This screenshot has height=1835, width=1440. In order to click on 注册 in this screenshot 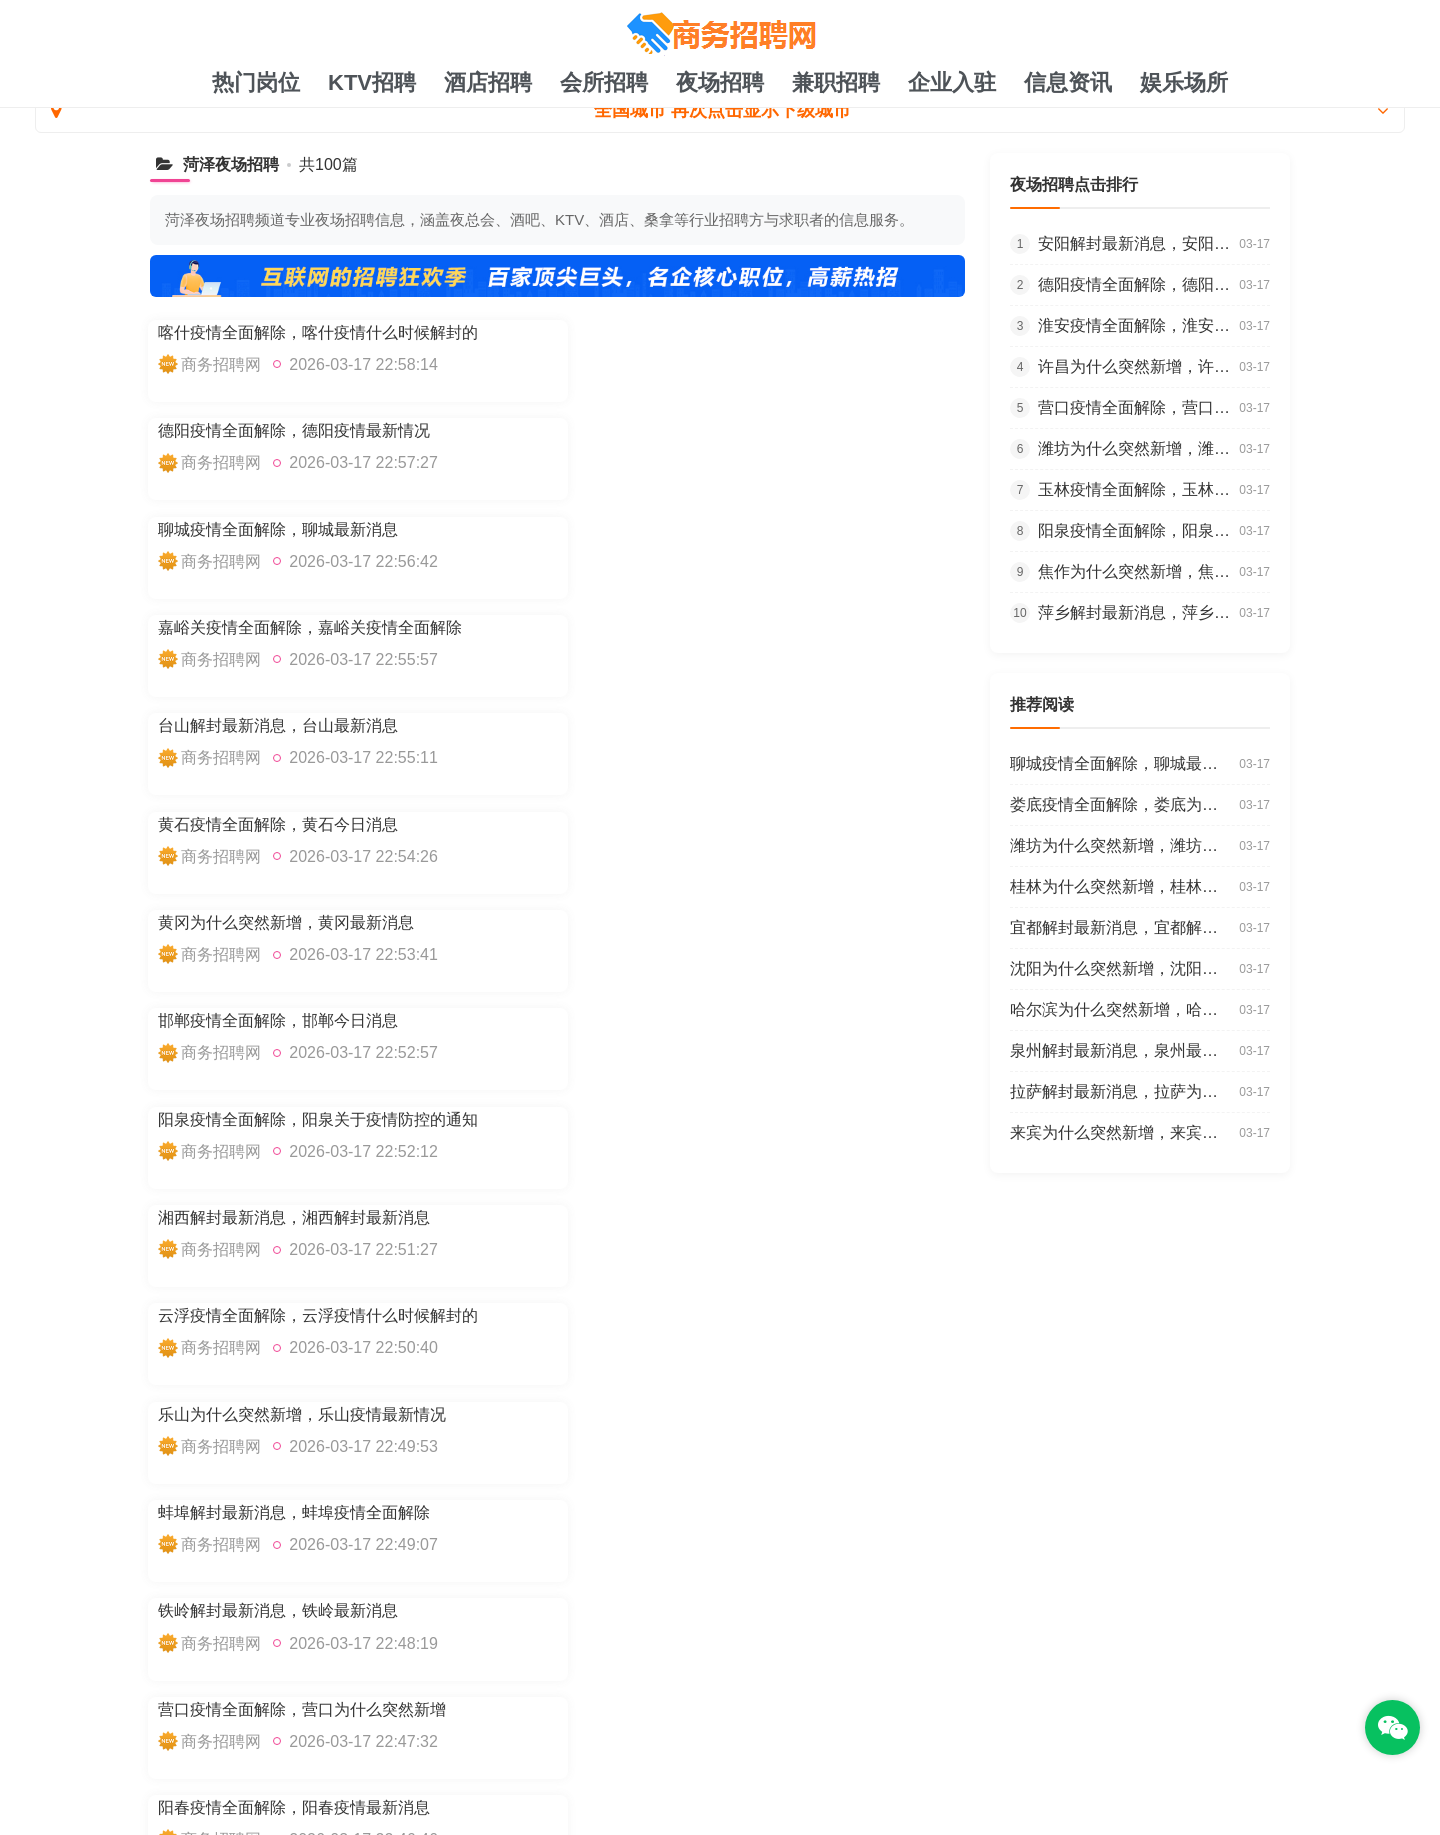, I will do `click(787, 1698)`.